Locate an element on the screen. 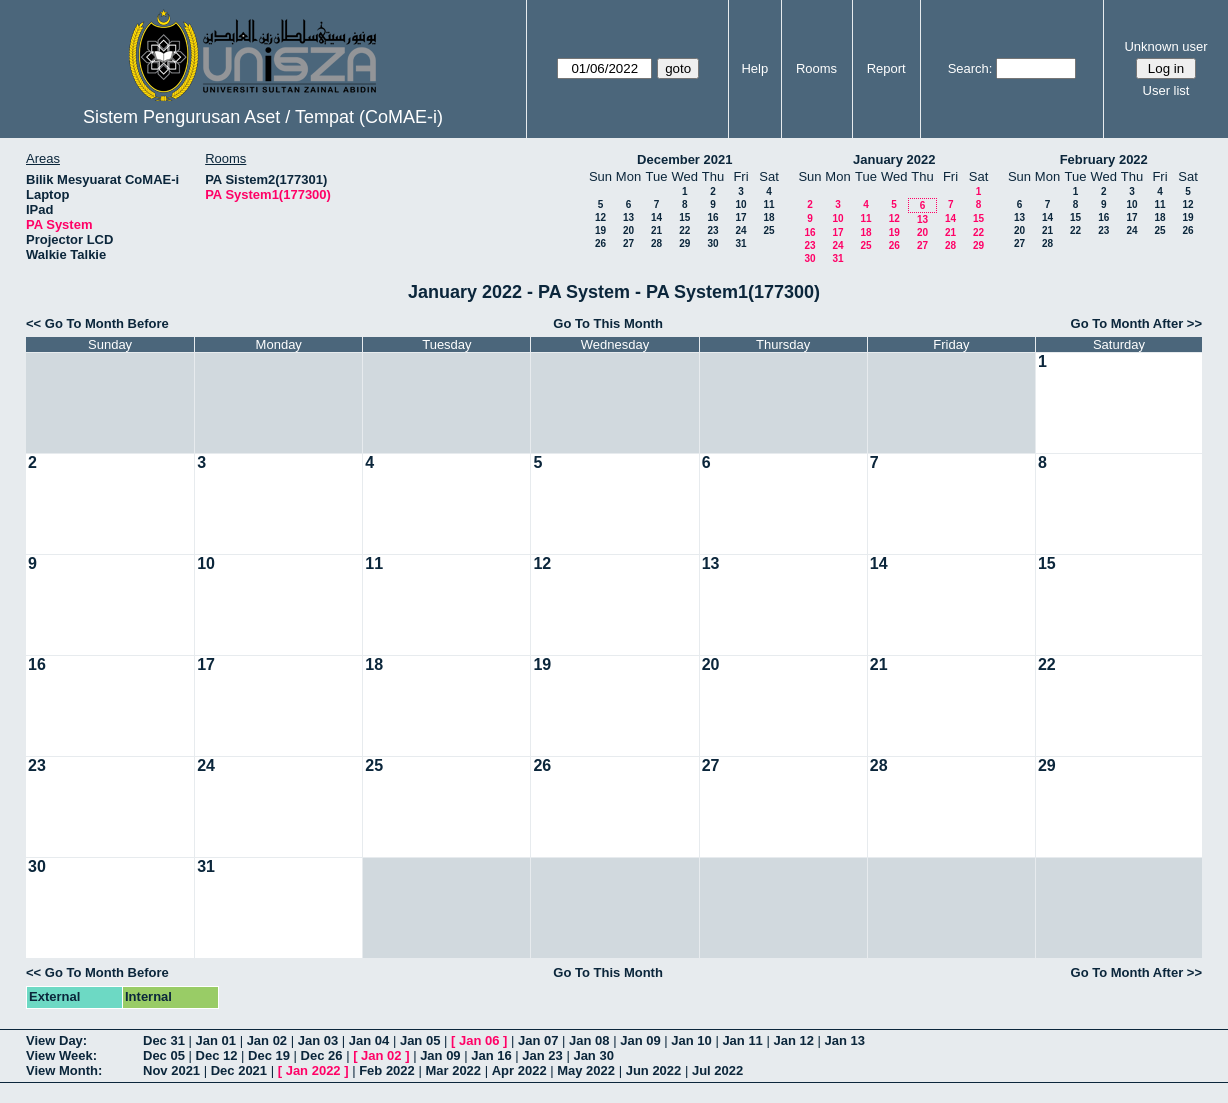 The image size is (1228, 1103). Jan 01 is located at coordinates (216, 1040).